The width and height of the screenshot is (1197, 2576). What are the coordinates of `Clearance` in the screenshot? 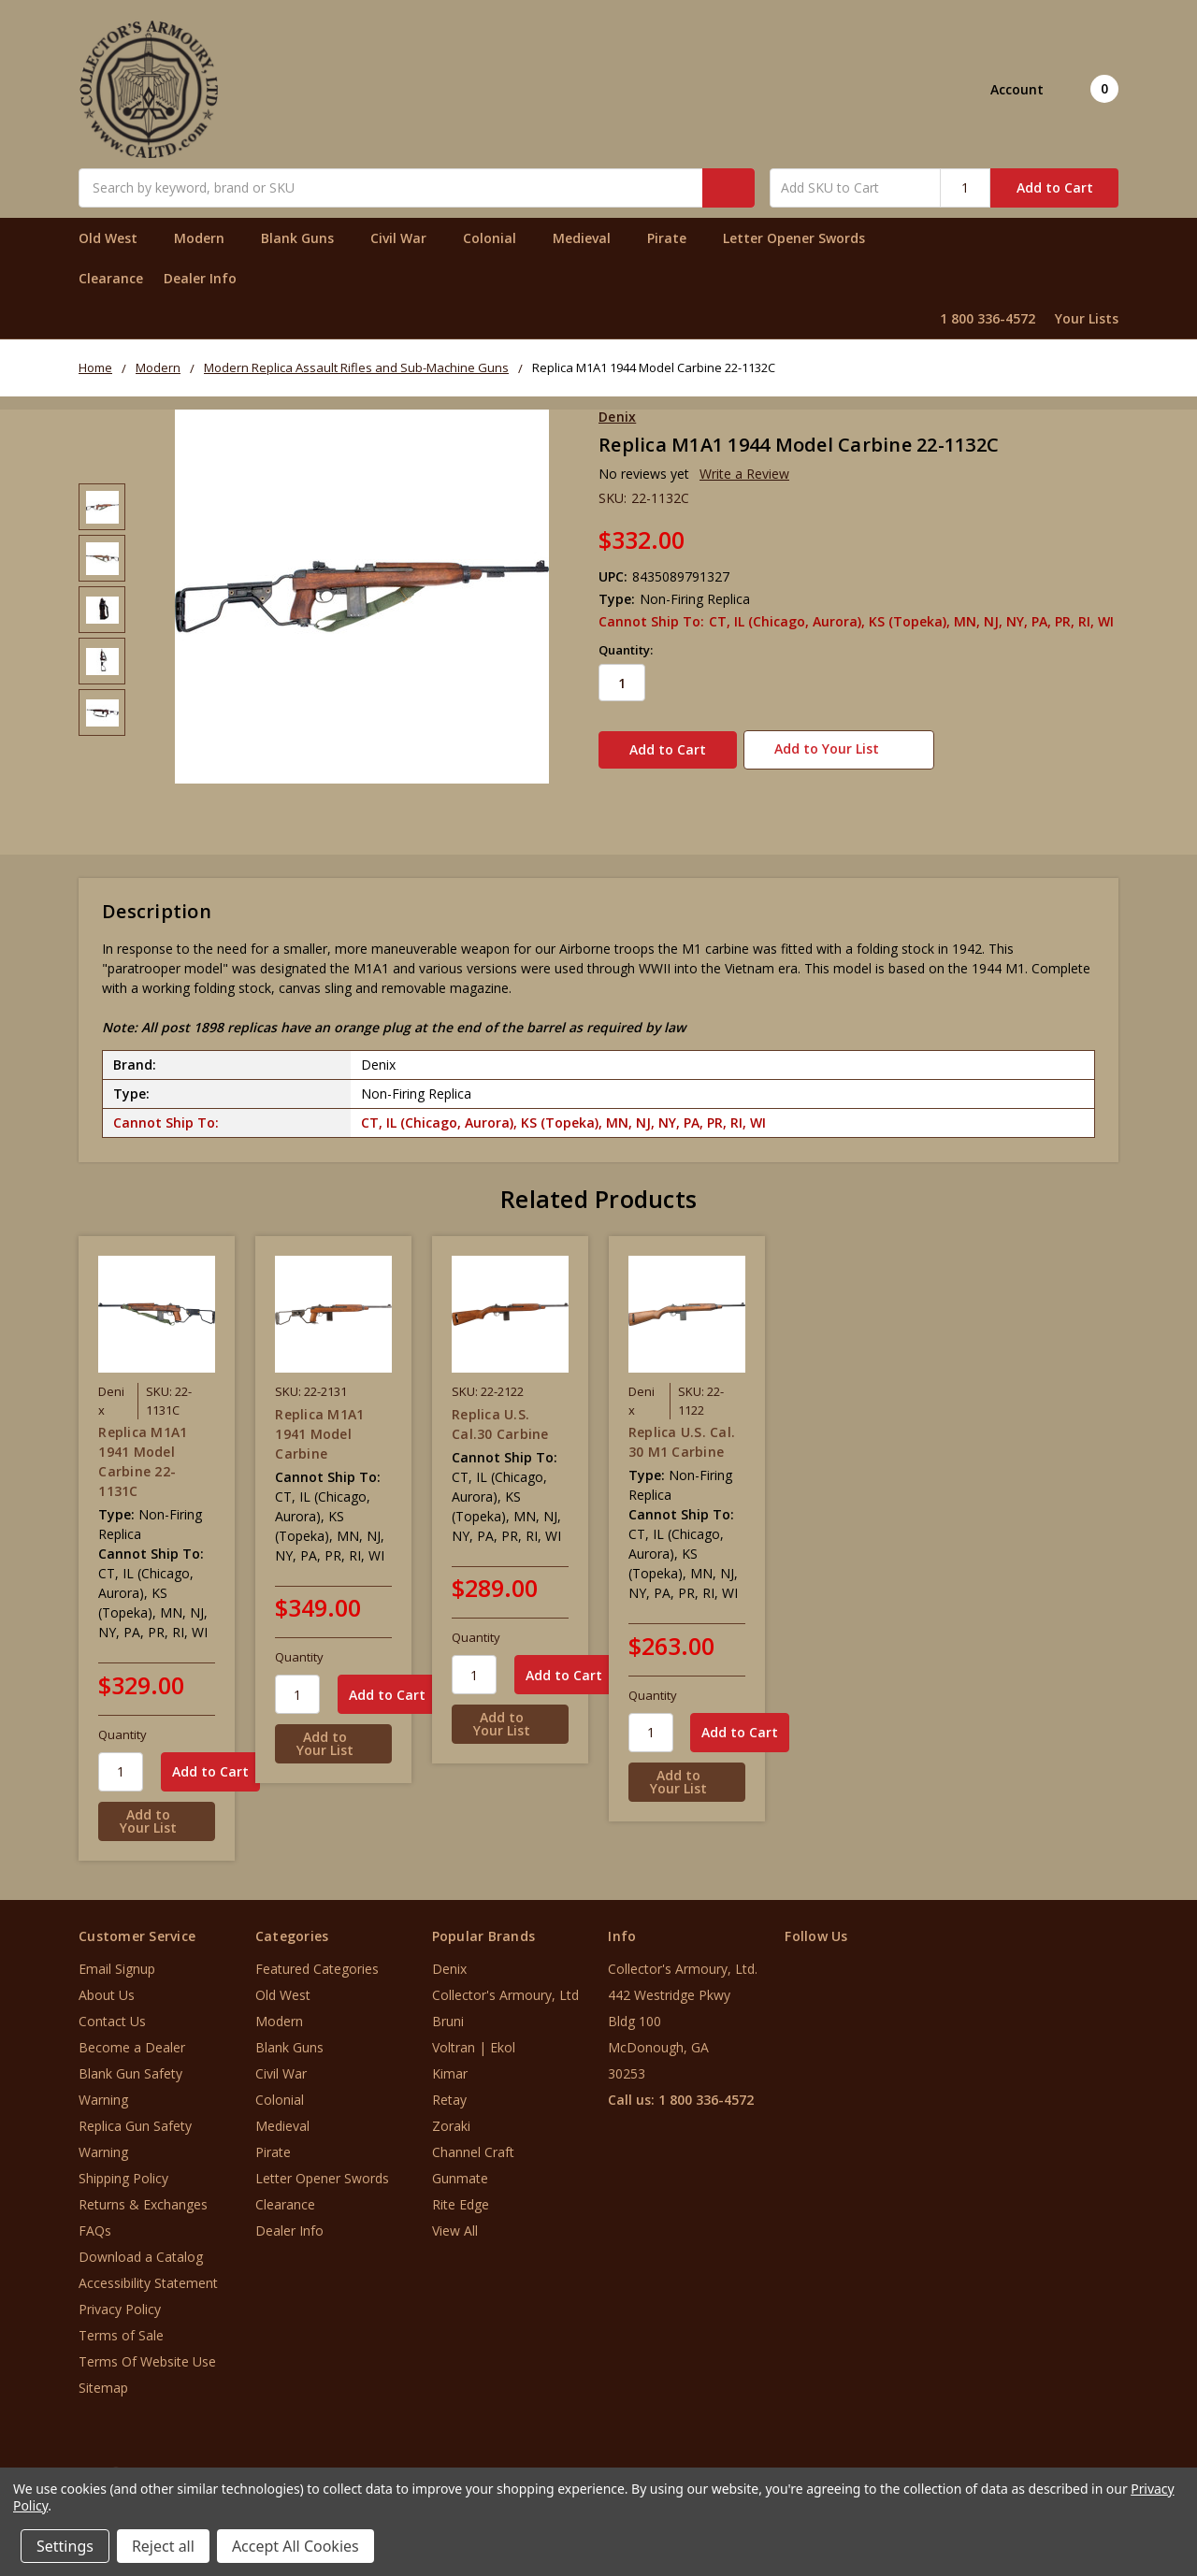 It's located at (111, 278).